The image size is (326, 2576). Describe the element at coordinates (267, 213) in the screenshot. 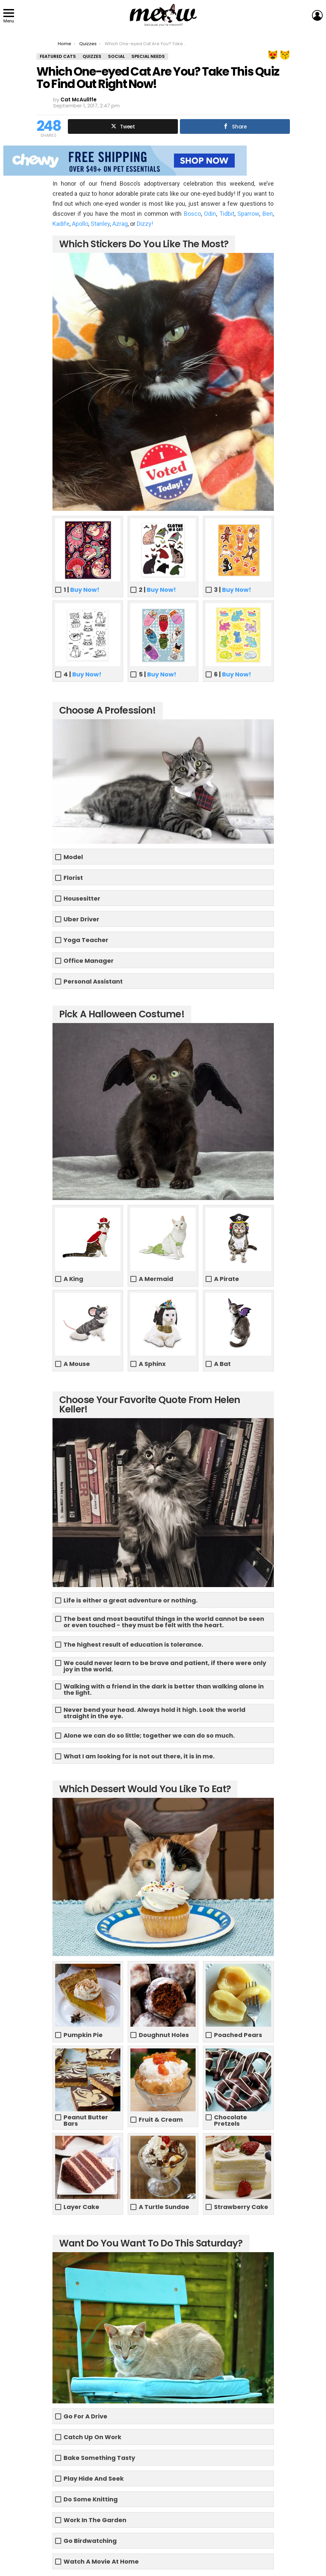

I see `Ben` at that location.